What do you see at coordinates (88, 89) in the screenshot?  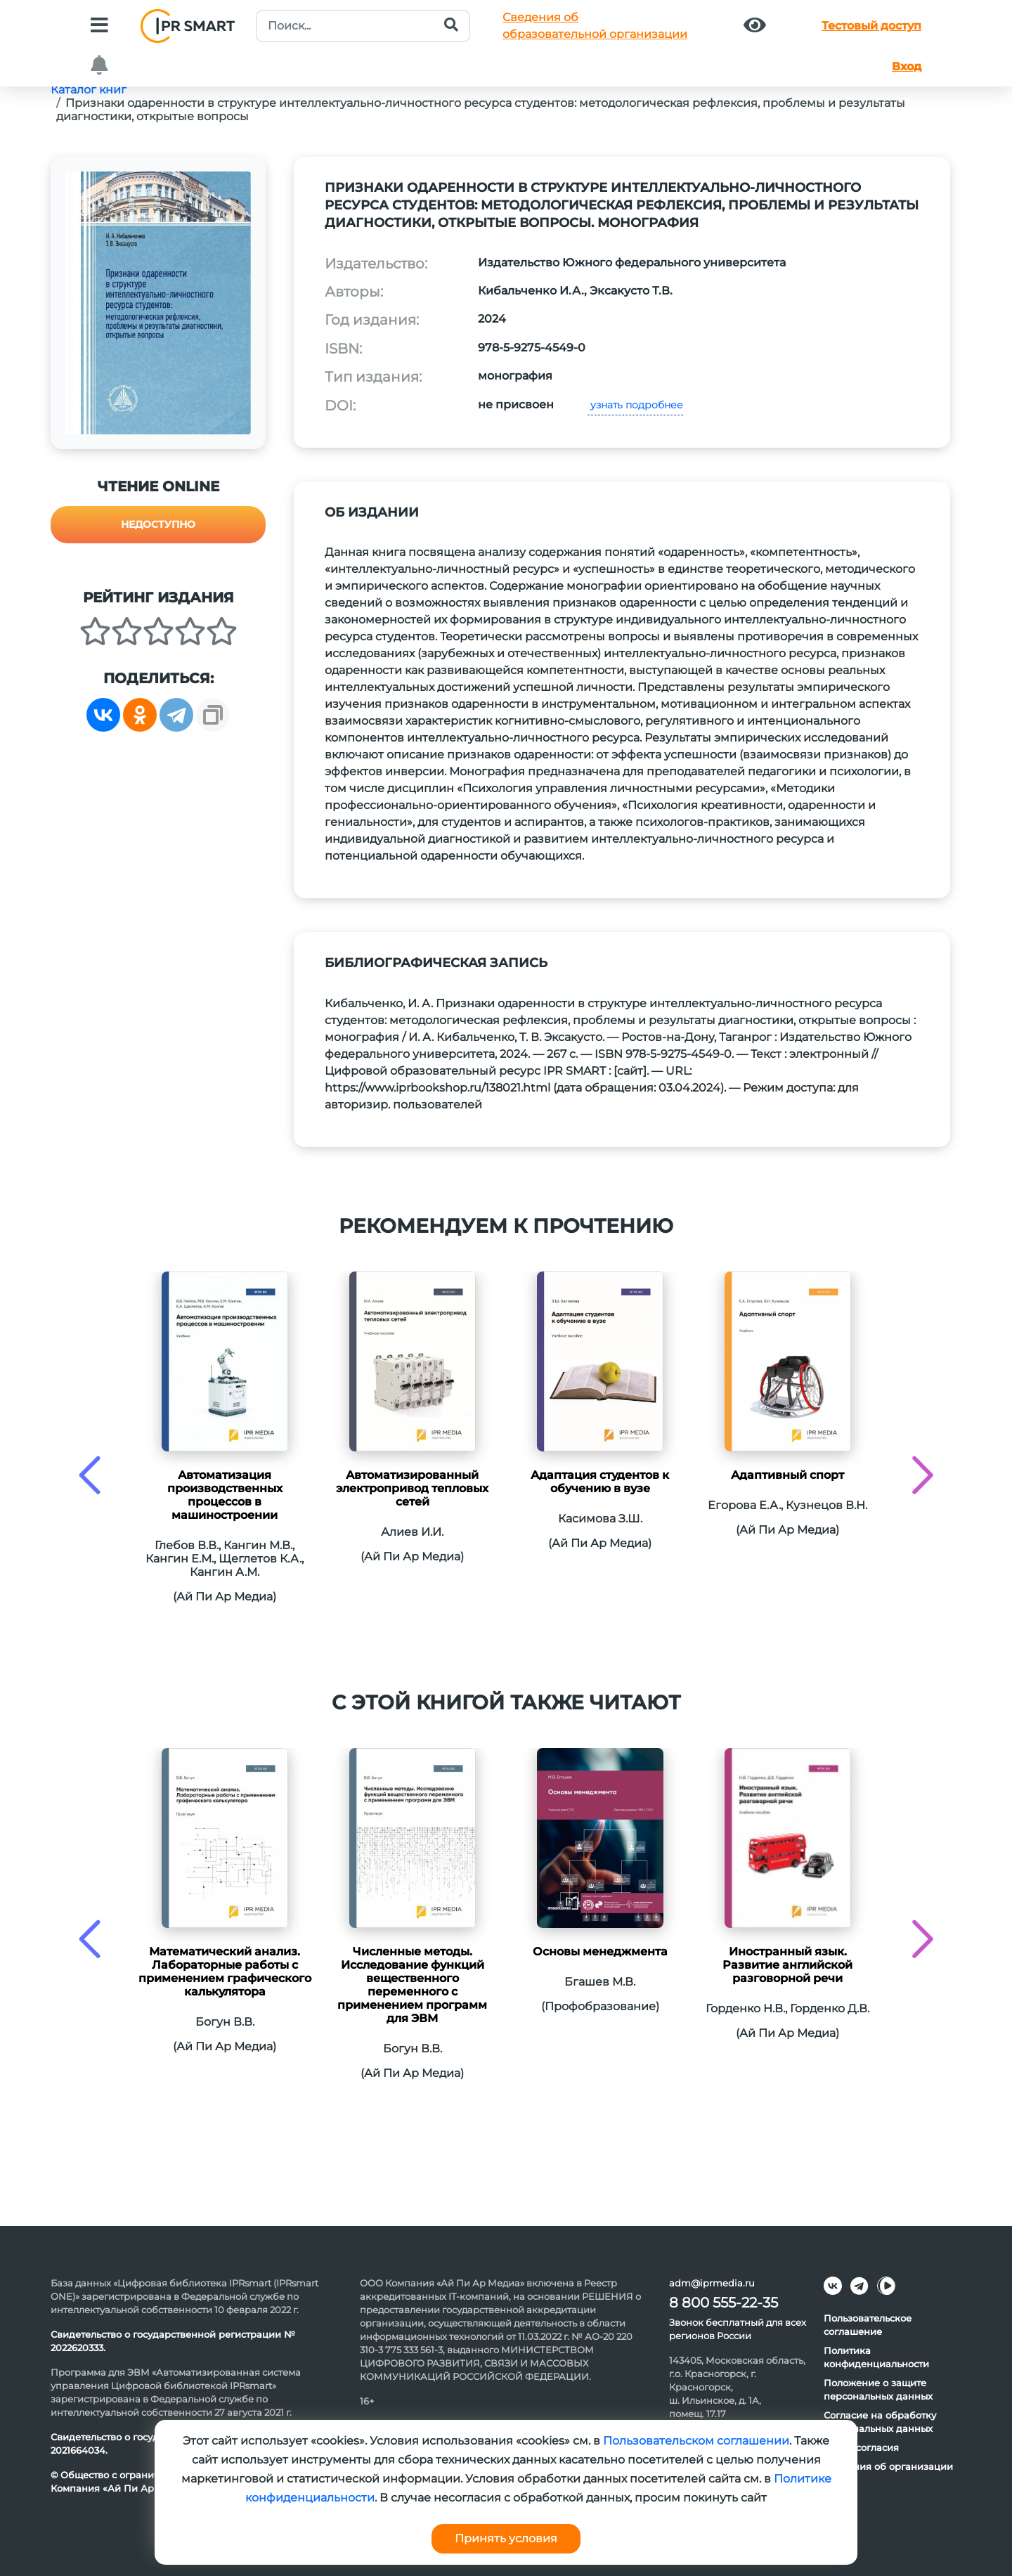 I see `Каталог книг` at bounding box center [88, 89].